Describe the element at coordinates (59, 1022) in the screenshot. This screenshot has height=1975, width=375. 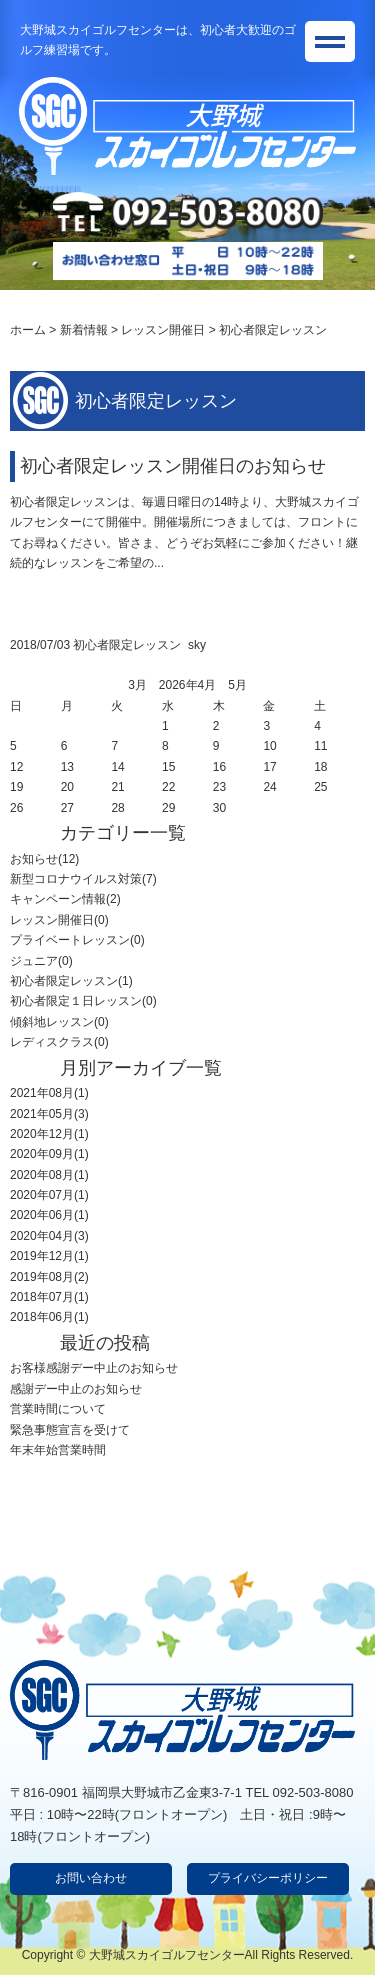
I see `傾斜地レッスン(0)` at that location.